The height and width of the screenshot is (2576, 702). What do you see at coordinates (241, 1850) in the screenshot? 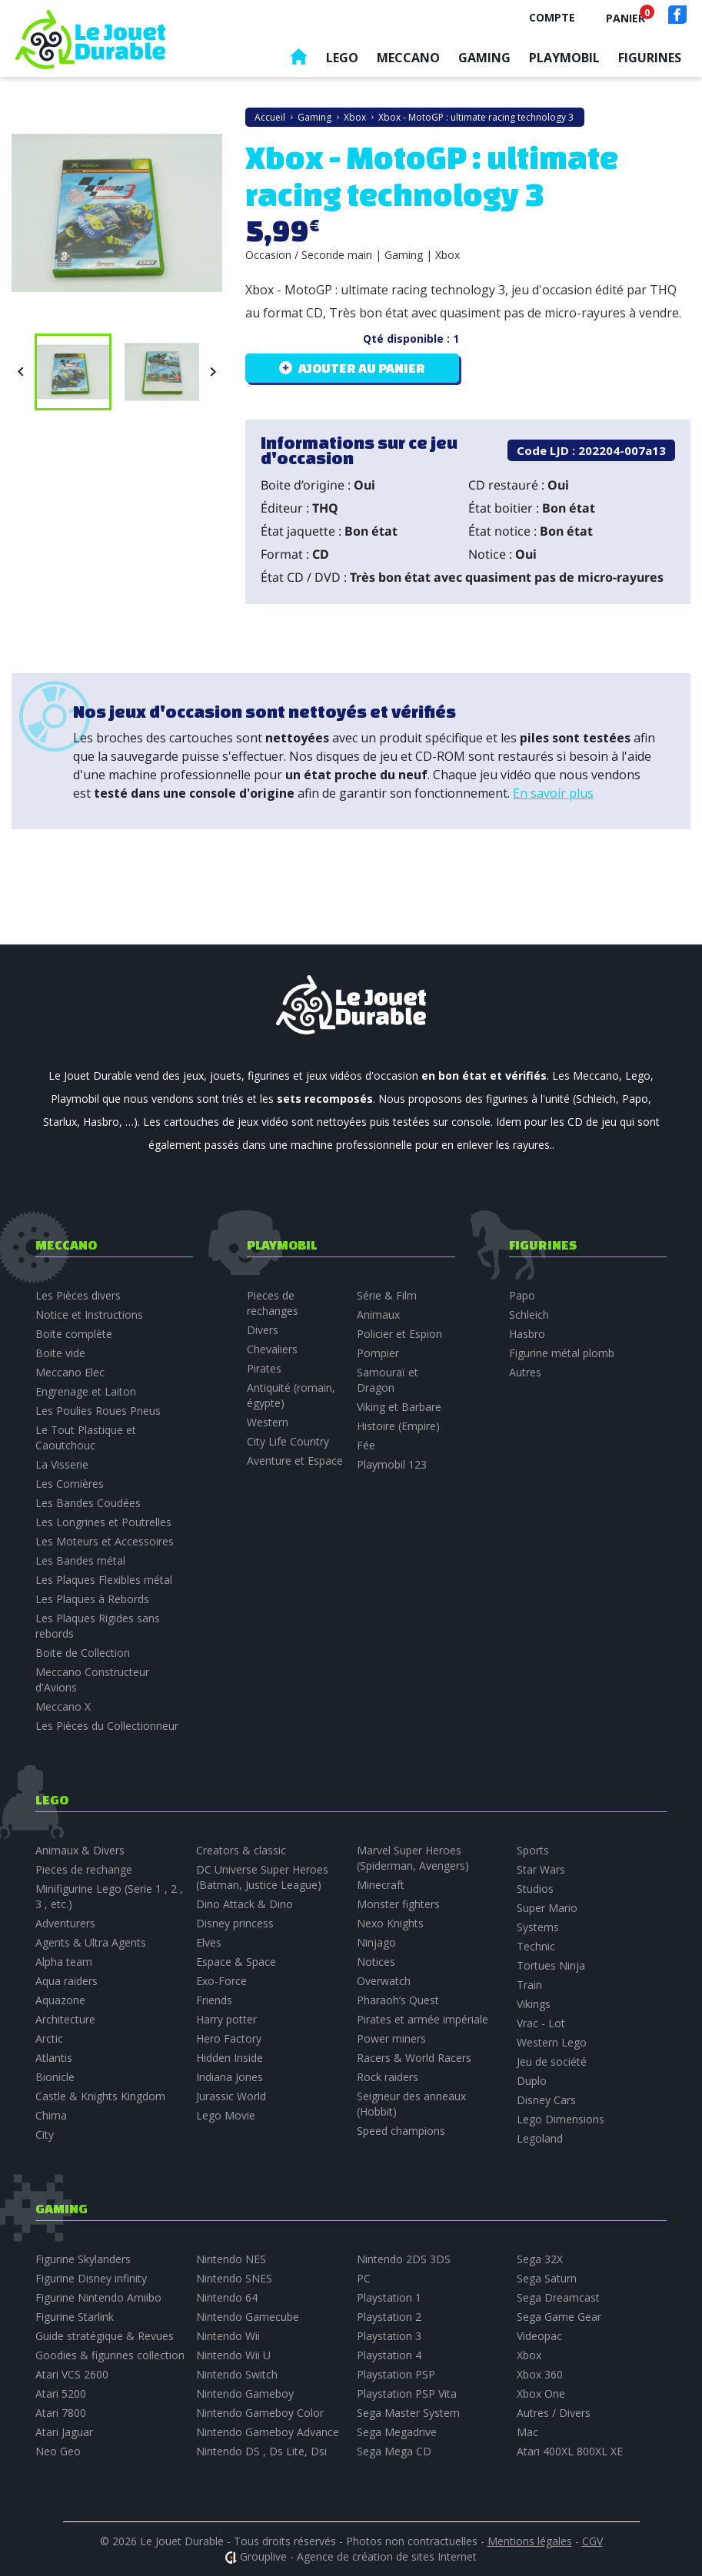
I see `Creators & classic` at bounding box center [241, 1850].